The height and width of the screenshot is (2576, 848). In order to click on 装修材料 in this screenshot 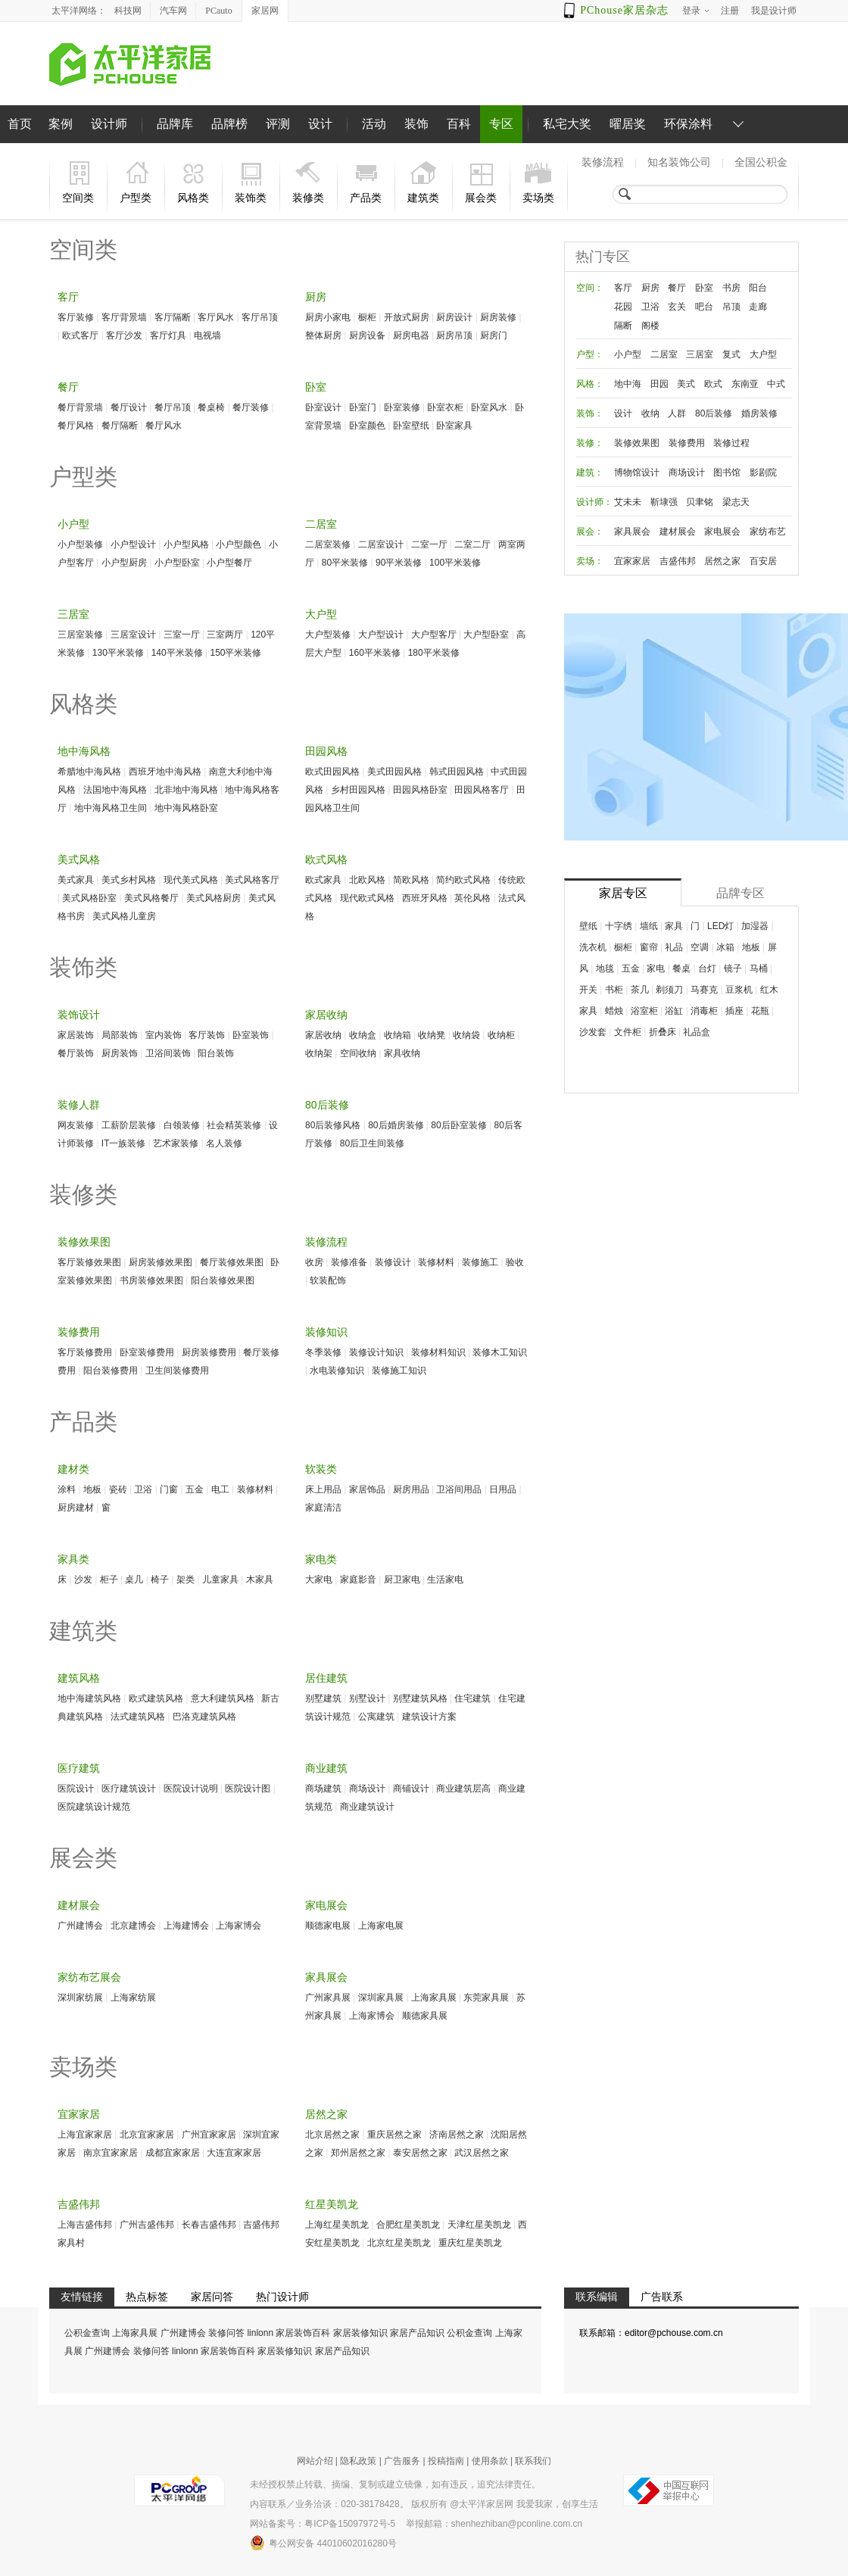, I will do `click(436, 1262)`.